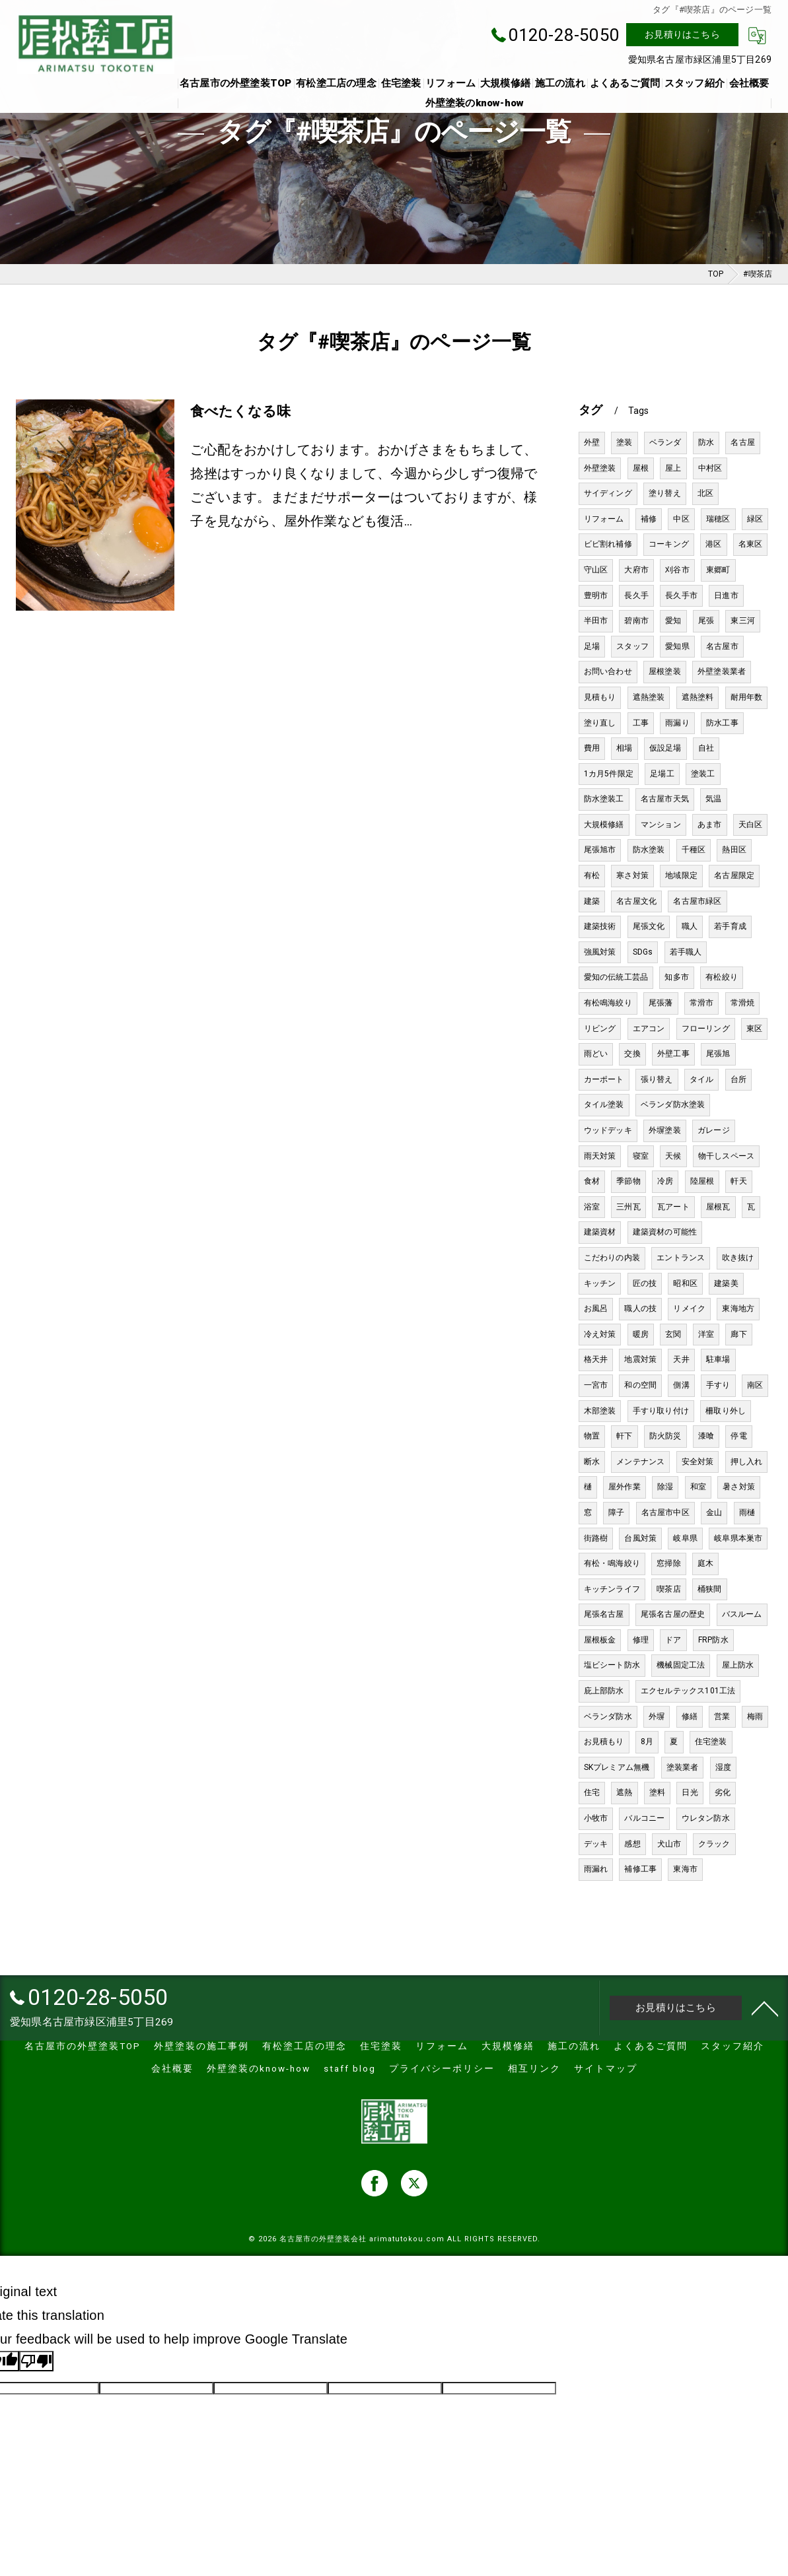 The image size is (788, 2576). I want to click on 千種区, so click(694, 849).